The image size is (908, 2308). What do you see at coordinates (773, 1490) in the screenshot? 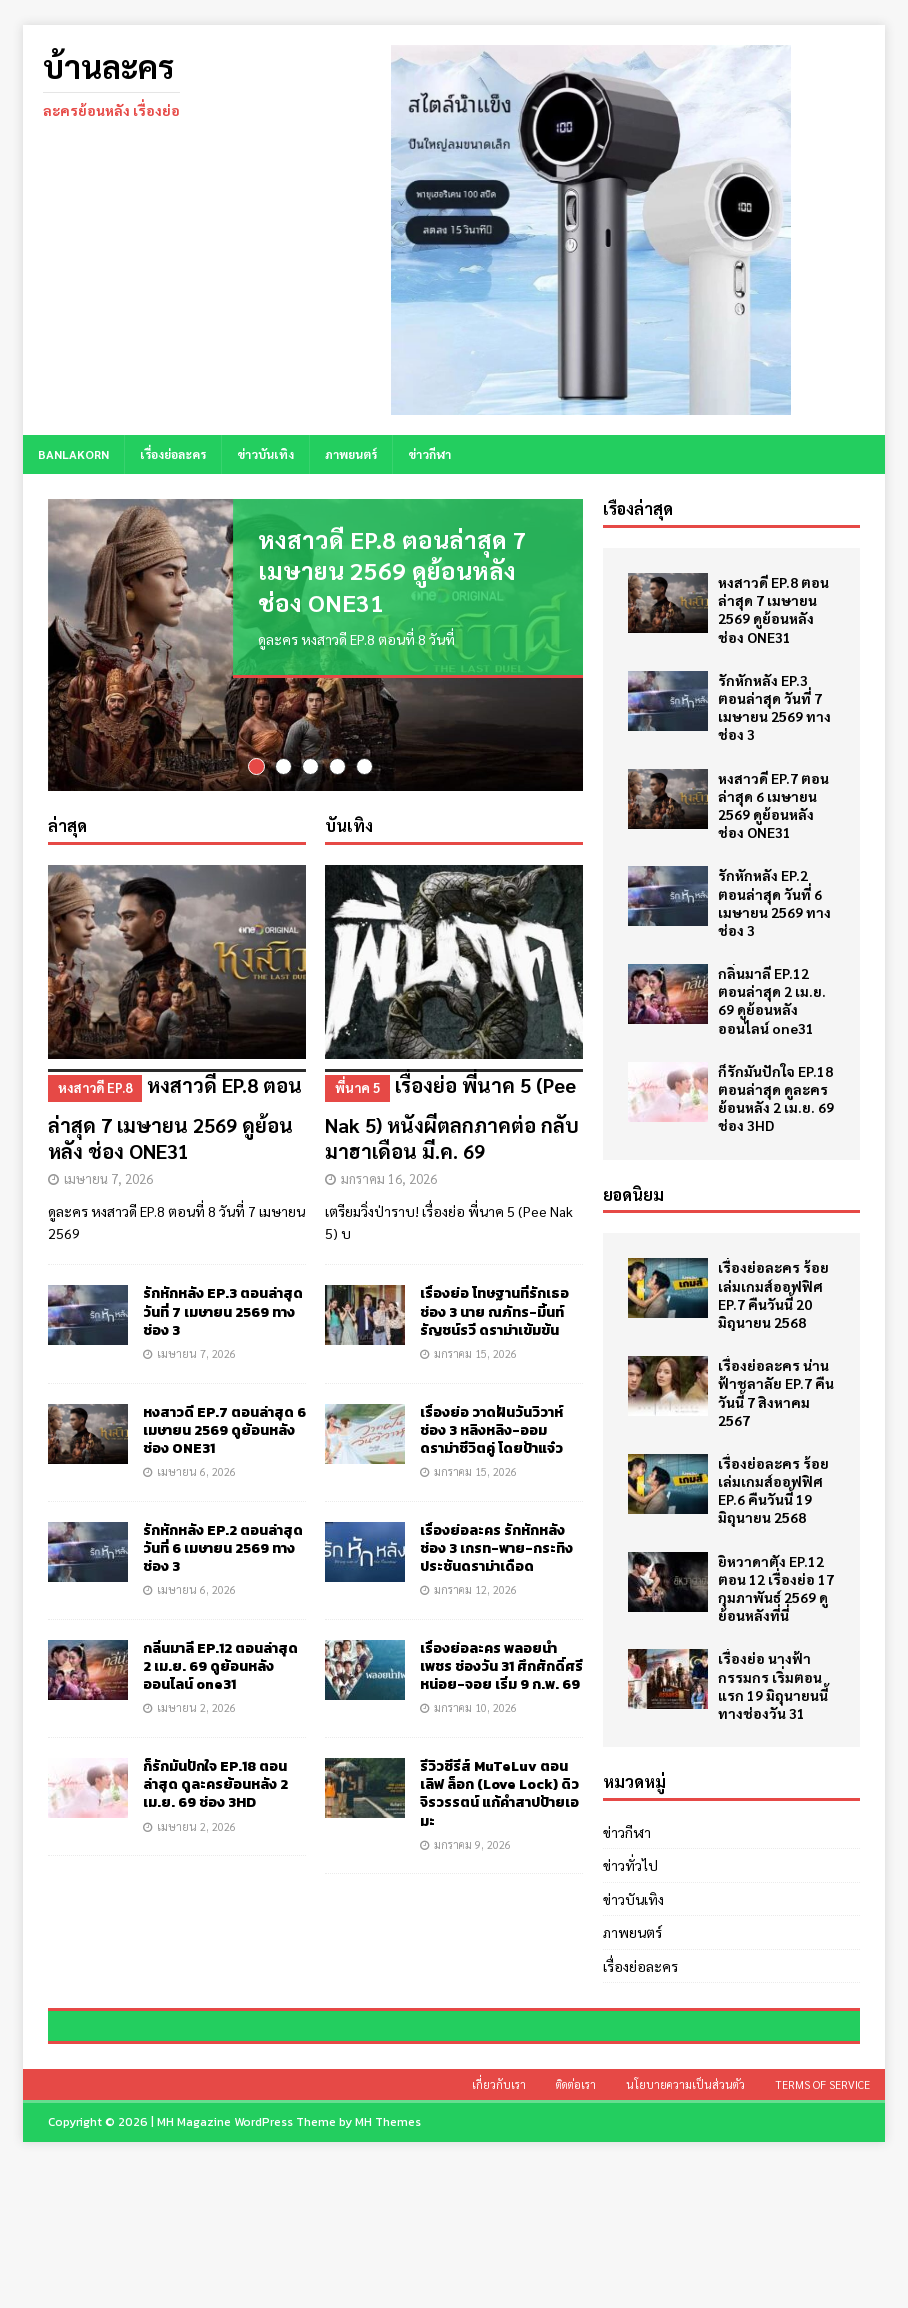
I see `เรื่องย่อละคร ร้อยเล่มเกมส์ออฟฟิศ EP.6 คืนวันนี้ 19 มิถุนายน 2568` at bounding box center [773, 1490].